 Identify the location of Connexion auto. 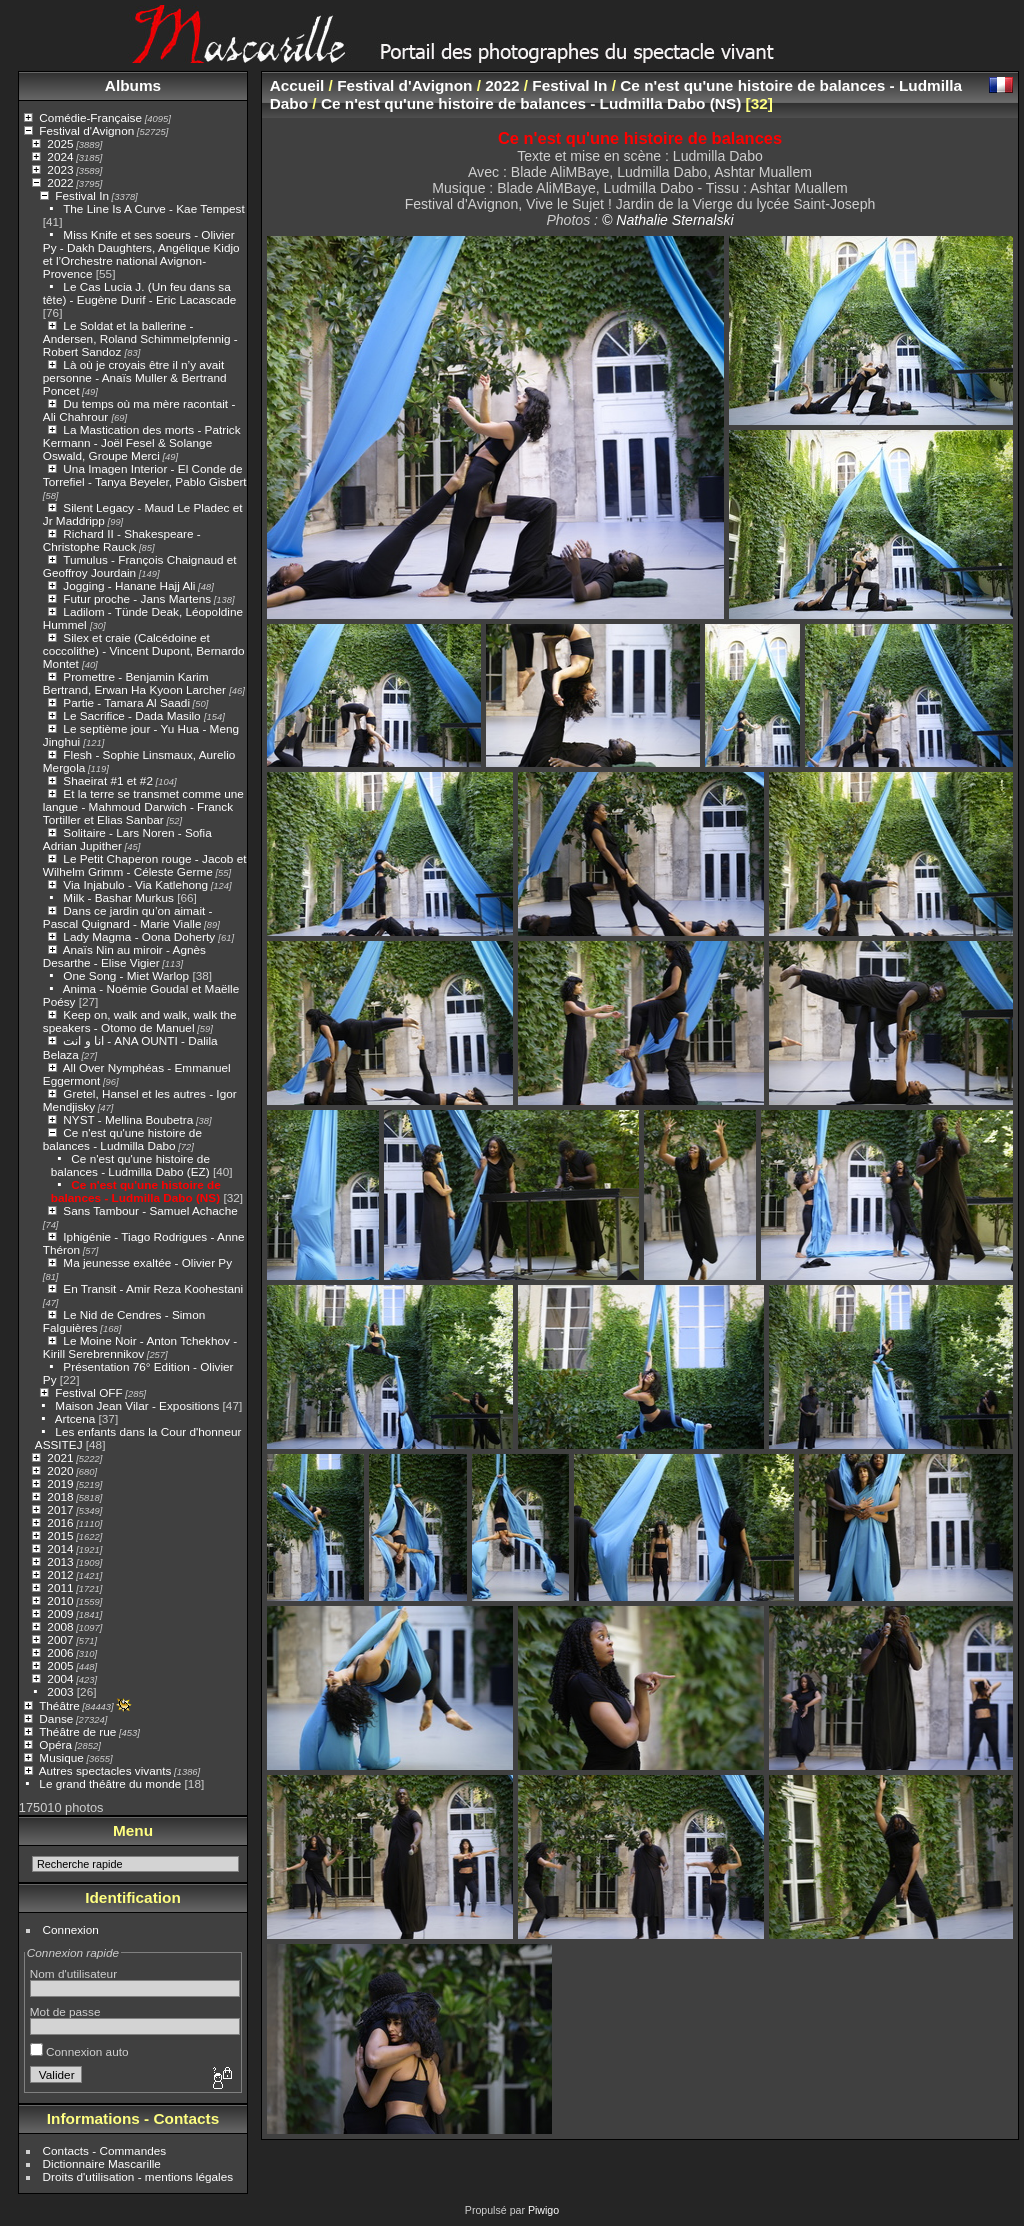
(79, 2051).